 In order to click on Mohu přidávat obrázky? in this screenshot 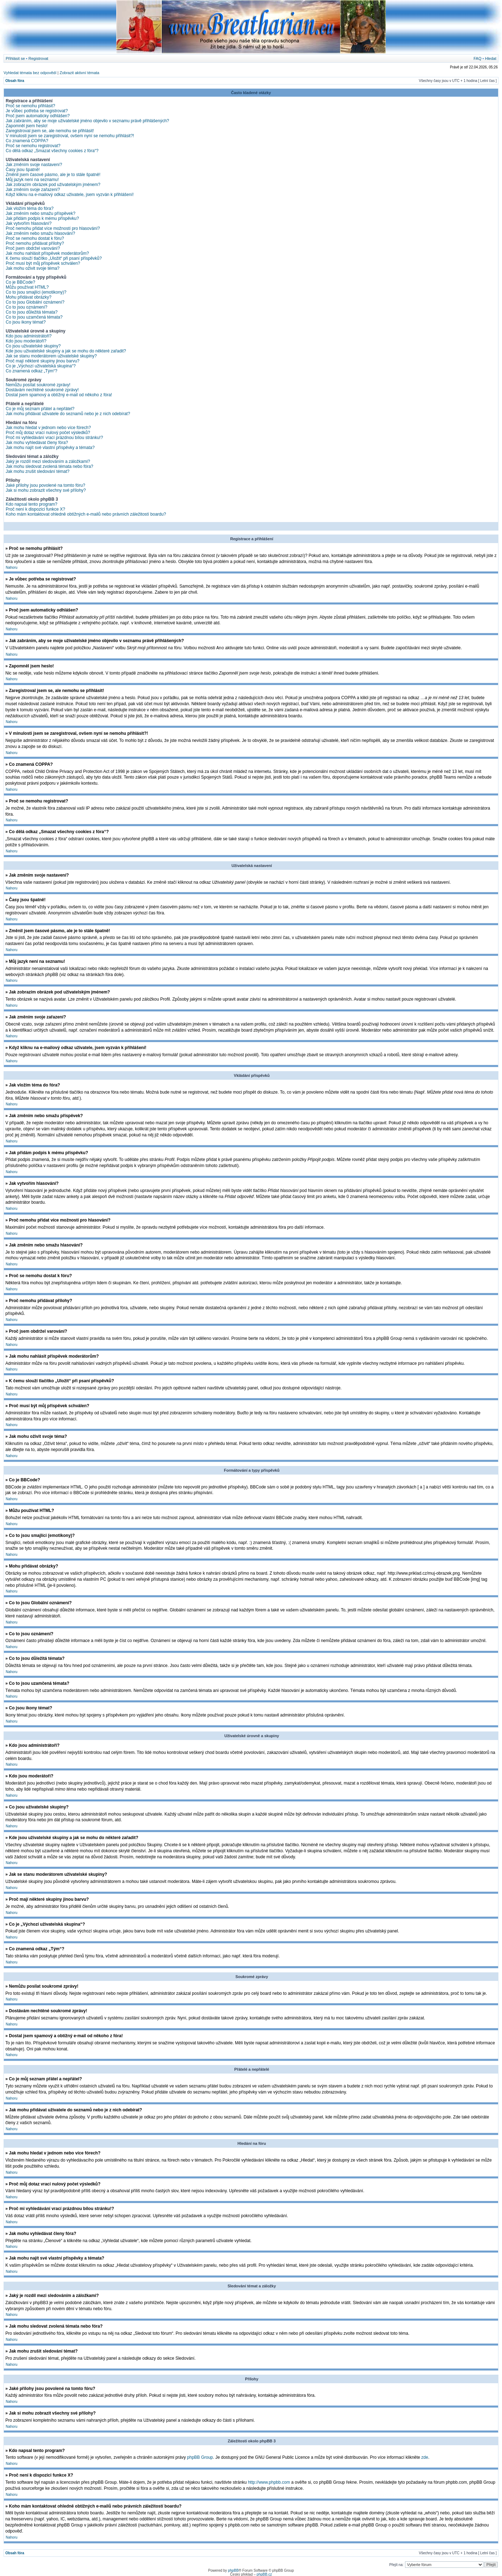, I will do `click(28, 297)`.